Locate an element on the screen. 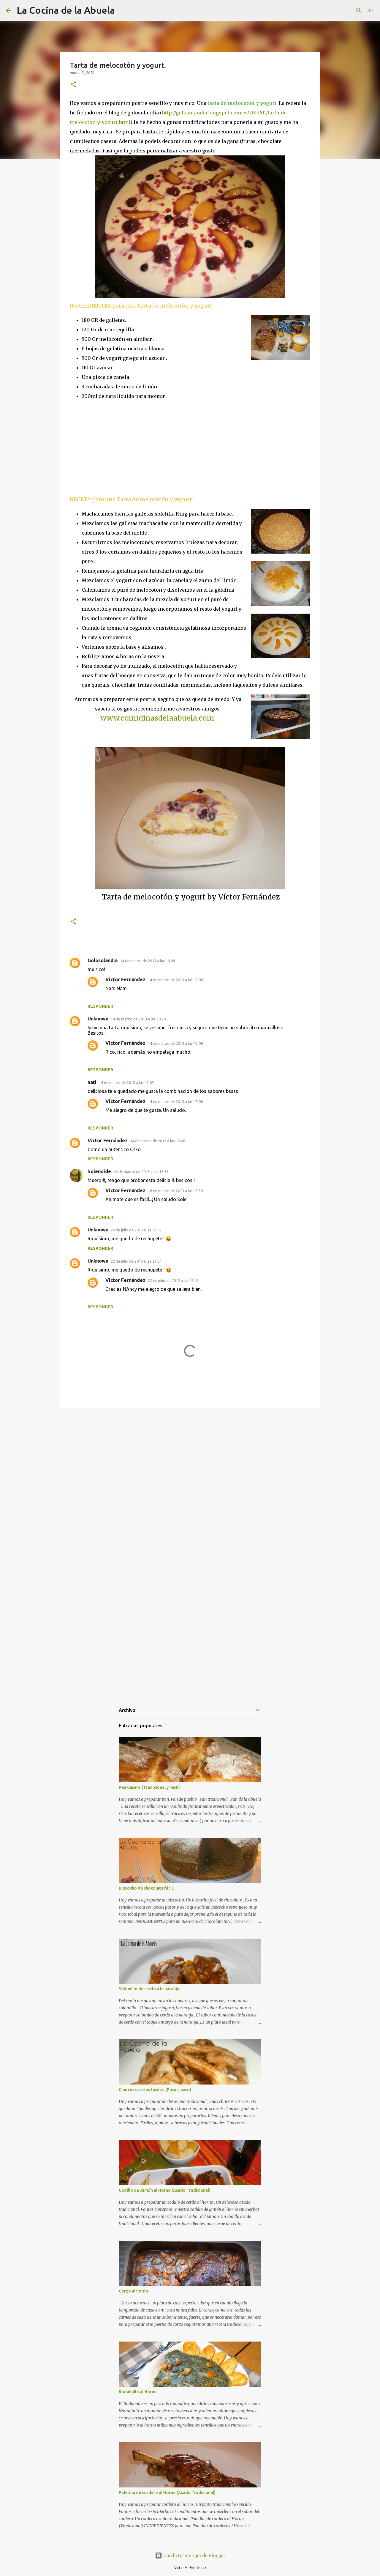  Bizcocho de chocolate fácil. is located at coordinates (146, 1888).